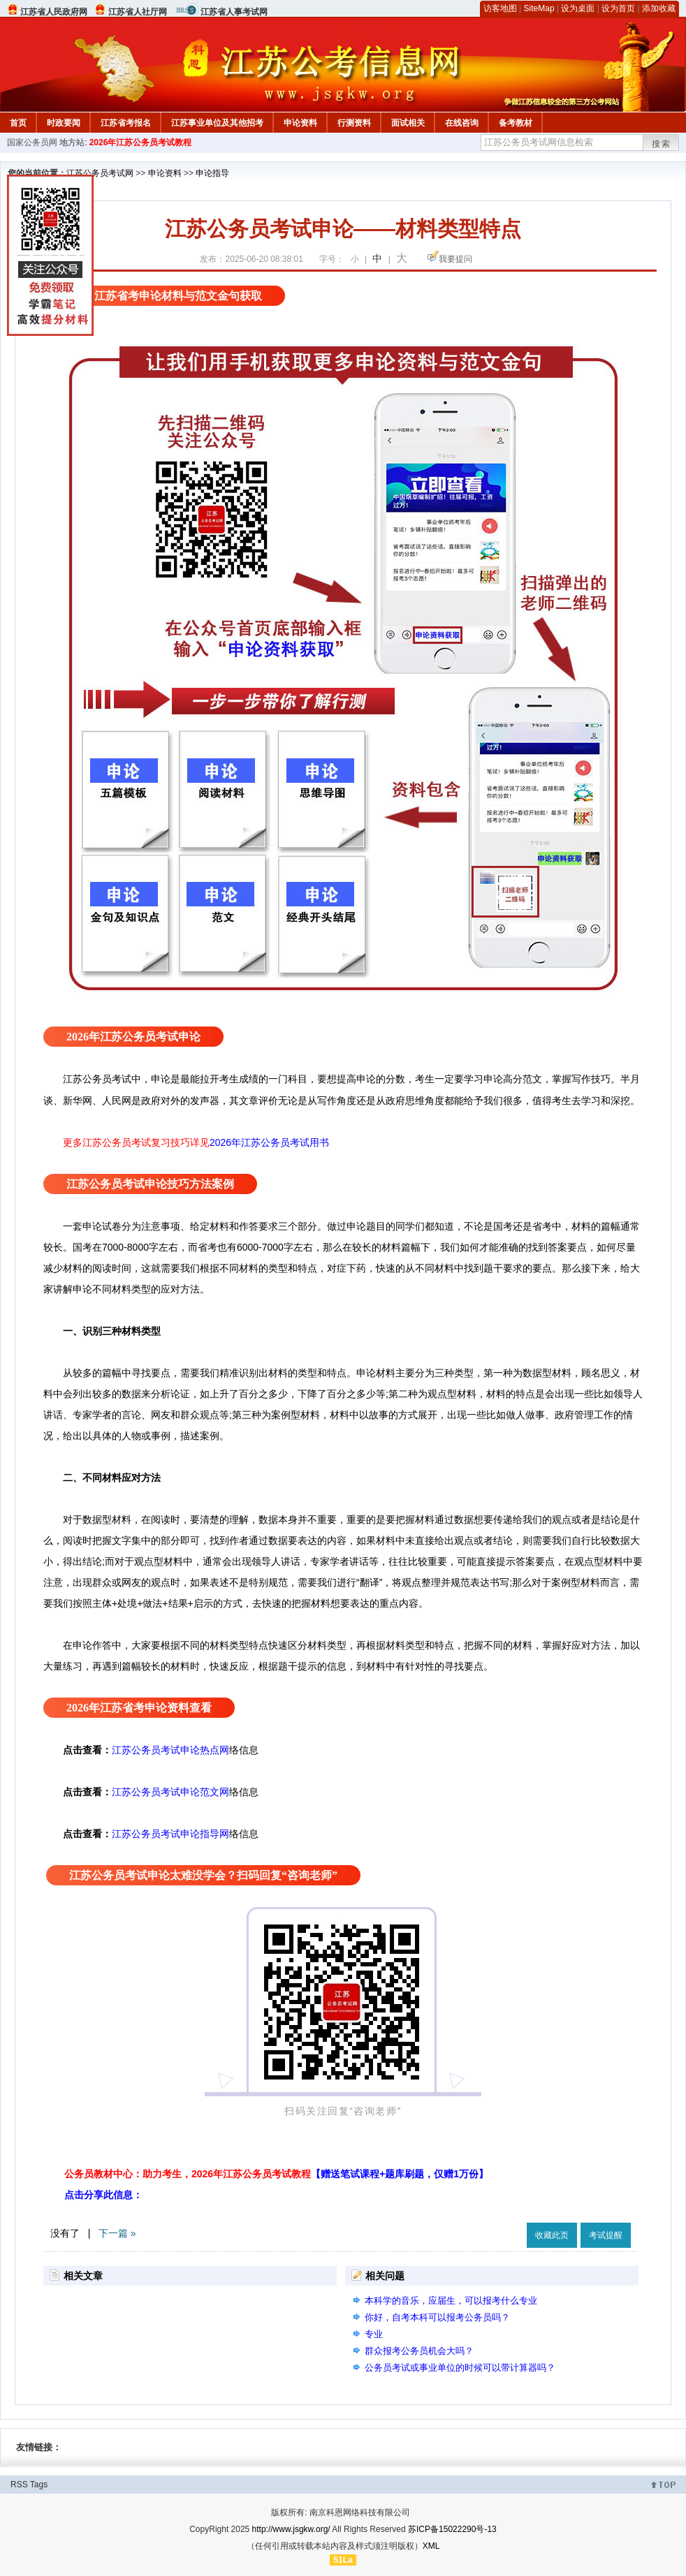 The image size is (686, 2576). I want to click on 江苏公务员考试申论热点网, so click(170, 1750).